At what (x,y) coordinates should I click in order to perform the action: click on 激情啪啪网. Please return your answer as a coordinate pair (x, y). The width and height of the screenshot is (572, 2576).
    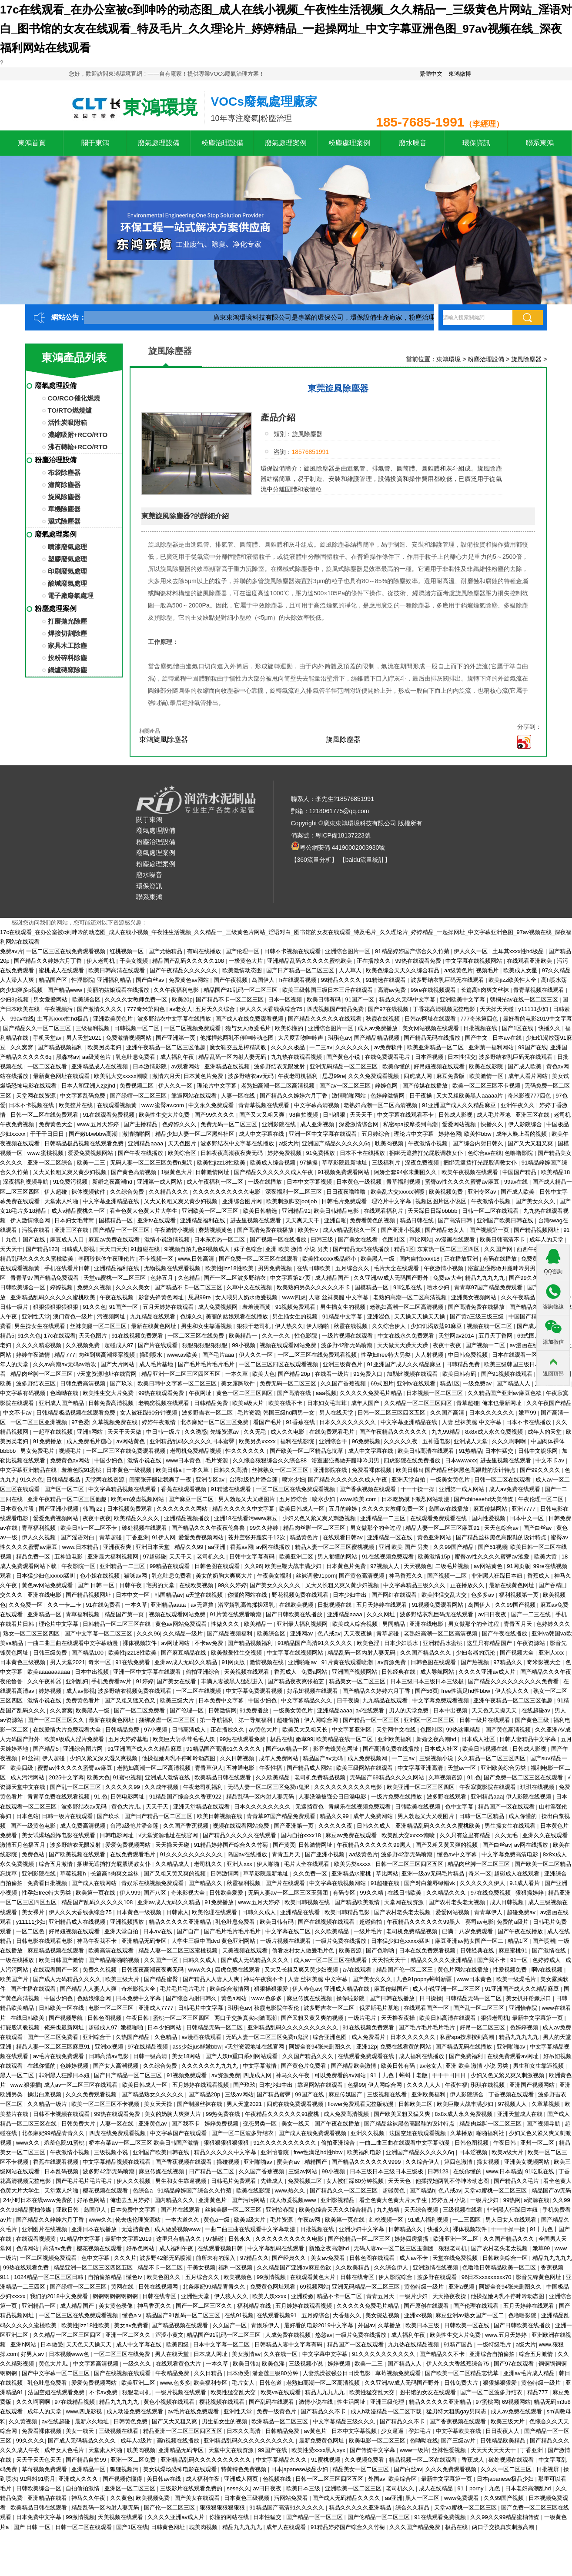
    Looking at the image, I should click on (137, 1134).